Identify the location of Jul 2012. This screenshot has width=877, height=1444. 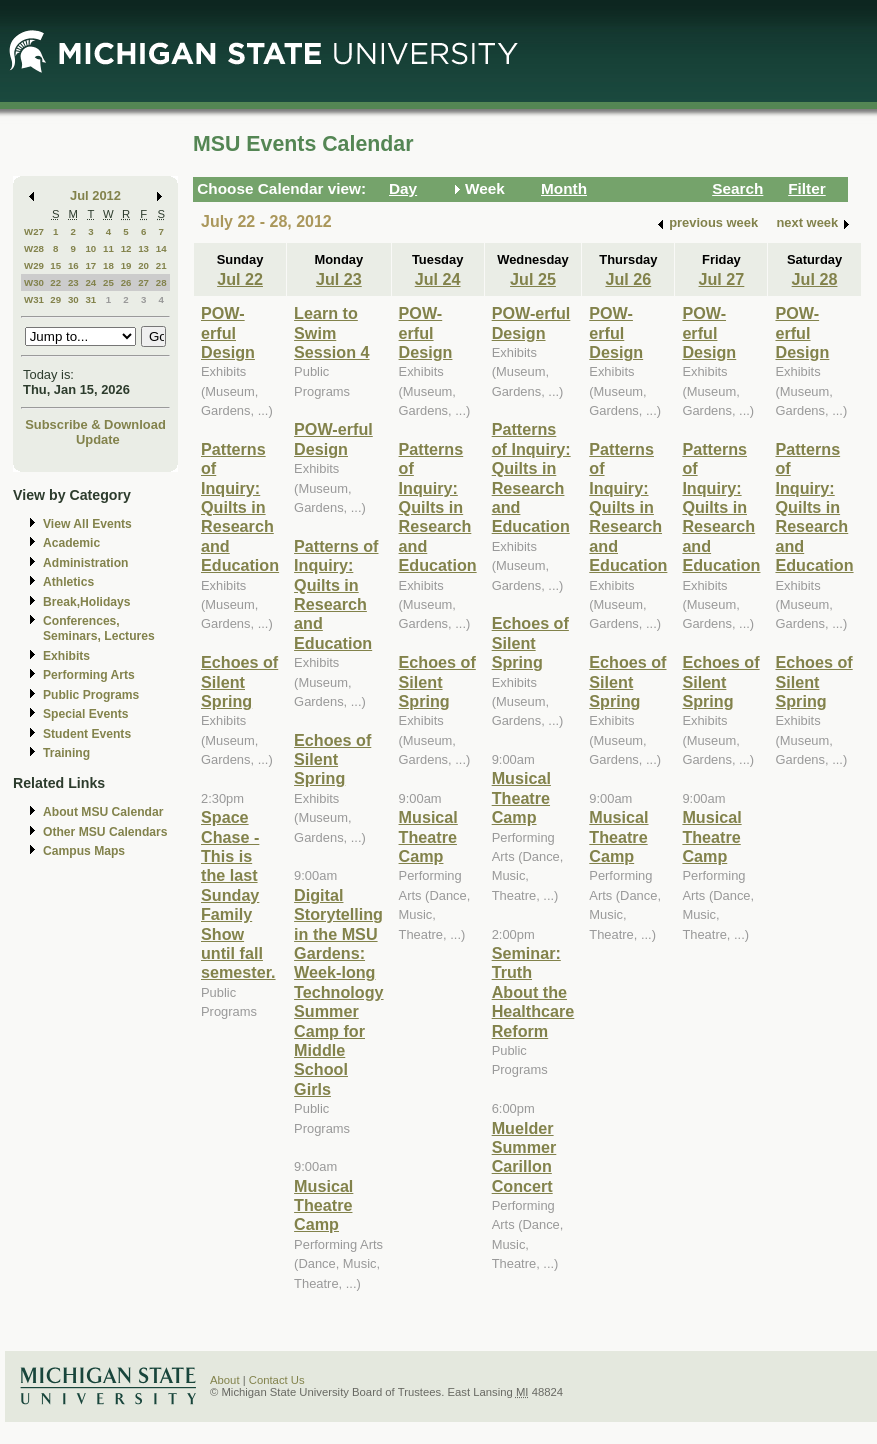
(95, 195).